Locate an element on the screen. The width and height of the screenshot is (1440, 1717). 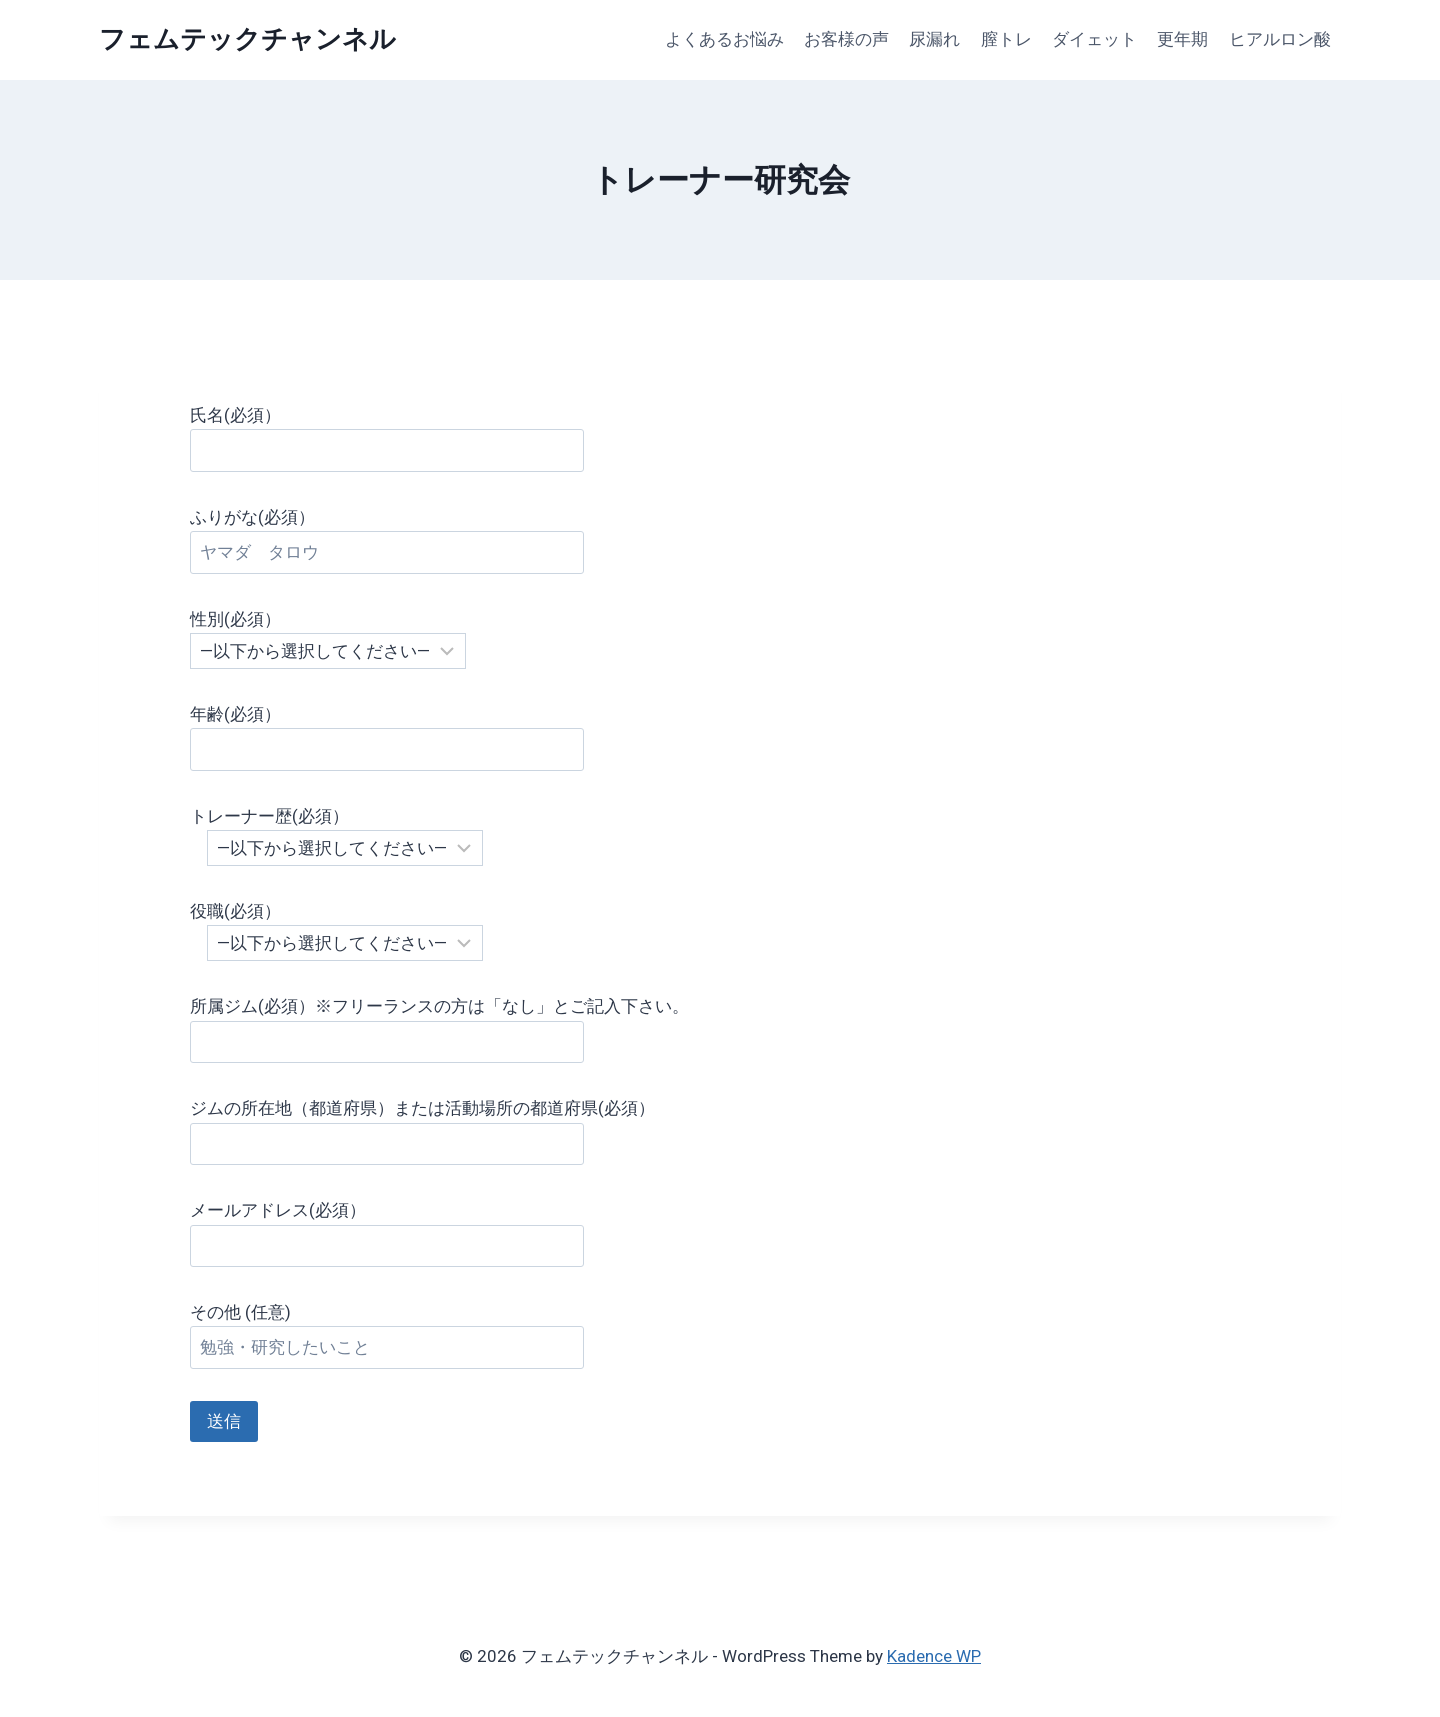
更年期 is located at coordinates (1182, 39).